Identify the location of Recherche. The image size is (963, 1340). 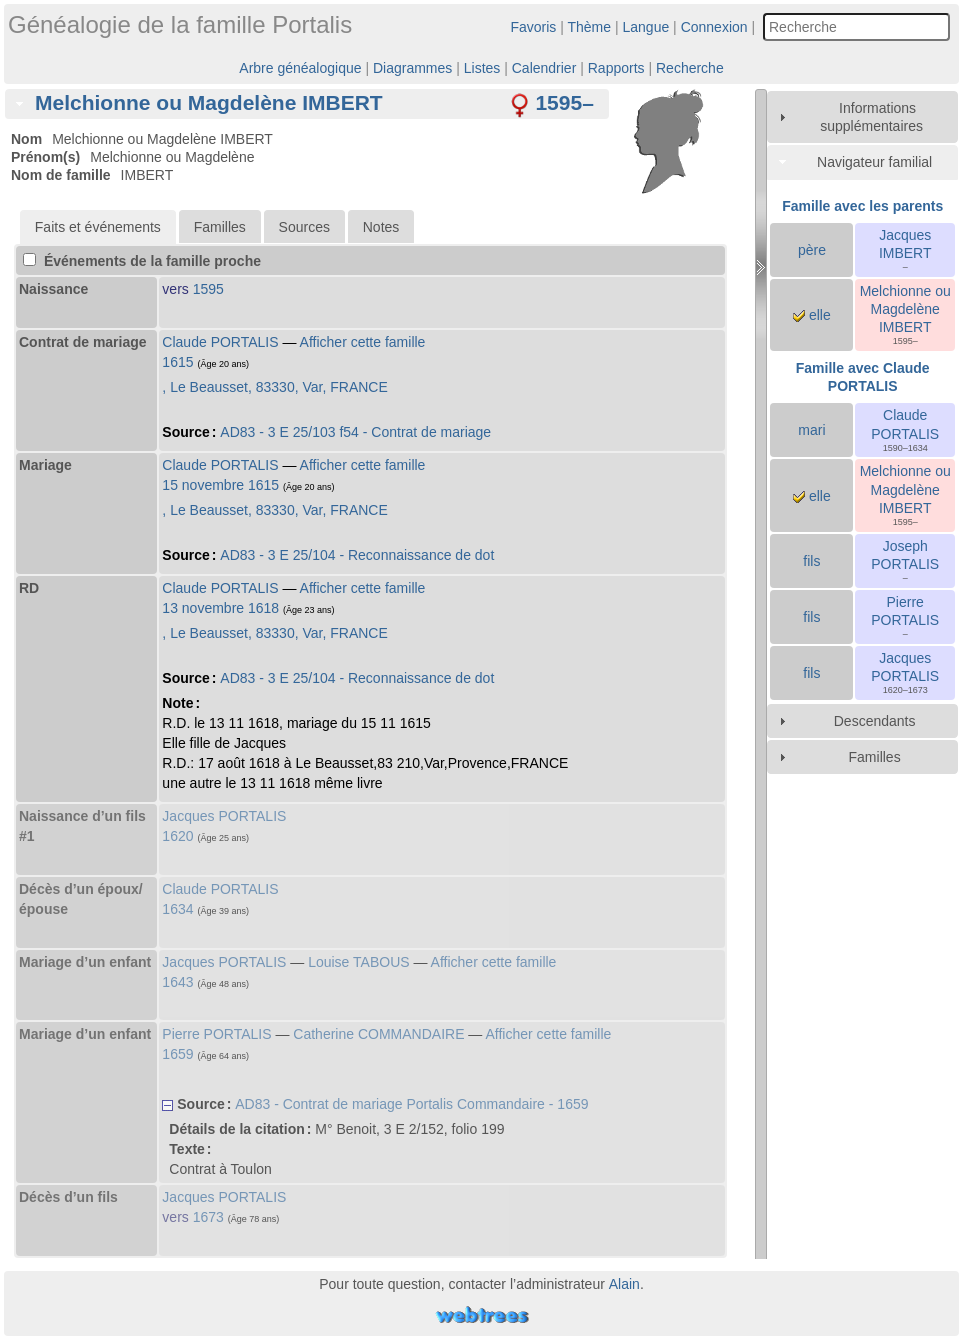
(690, 68).